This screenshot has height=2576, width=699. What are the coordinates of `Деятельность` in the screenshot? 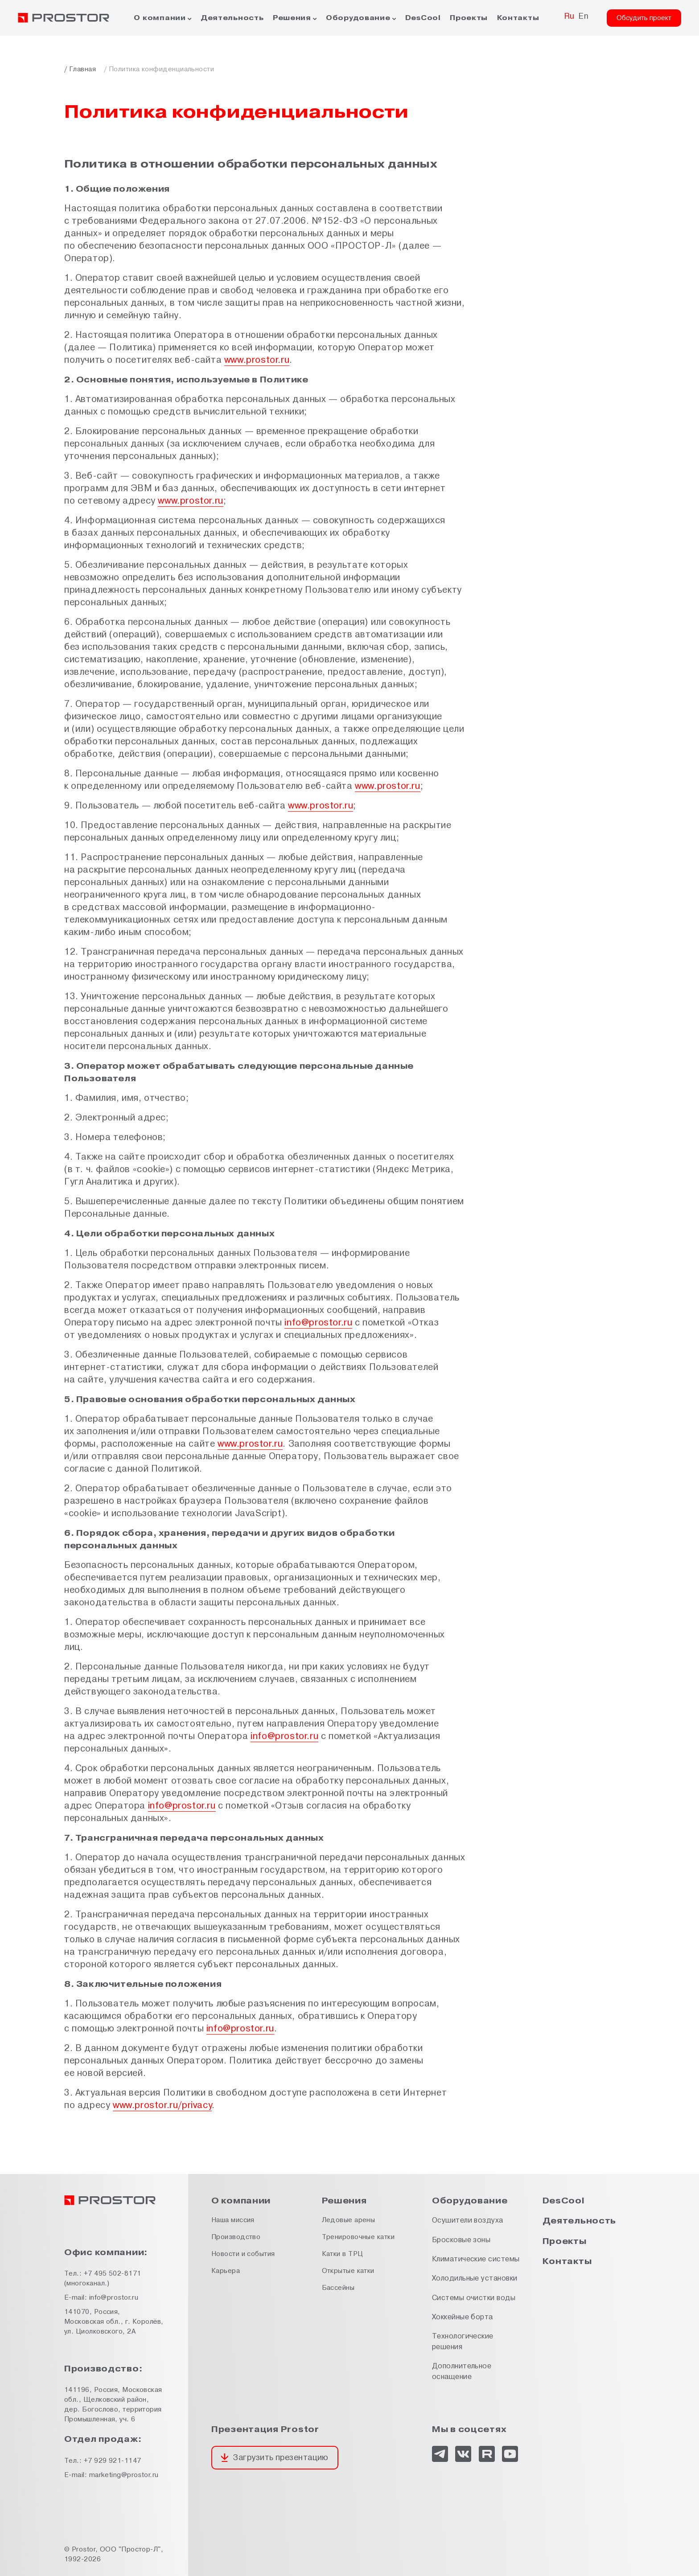 It's located at (232, 17).